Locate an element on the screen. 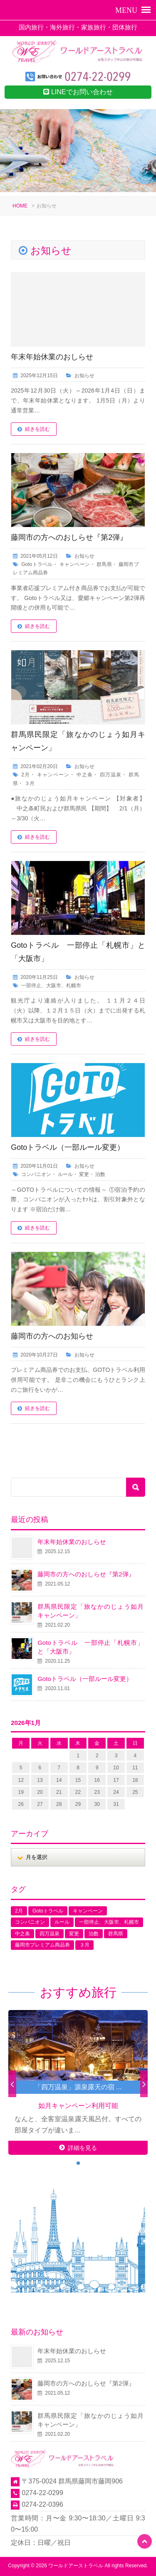 Image resolution: width=156 pixels, height=2576 pixels. 四万温泉 [四万温泉 (1個の項目)] is located at coordinates (49, 1934).